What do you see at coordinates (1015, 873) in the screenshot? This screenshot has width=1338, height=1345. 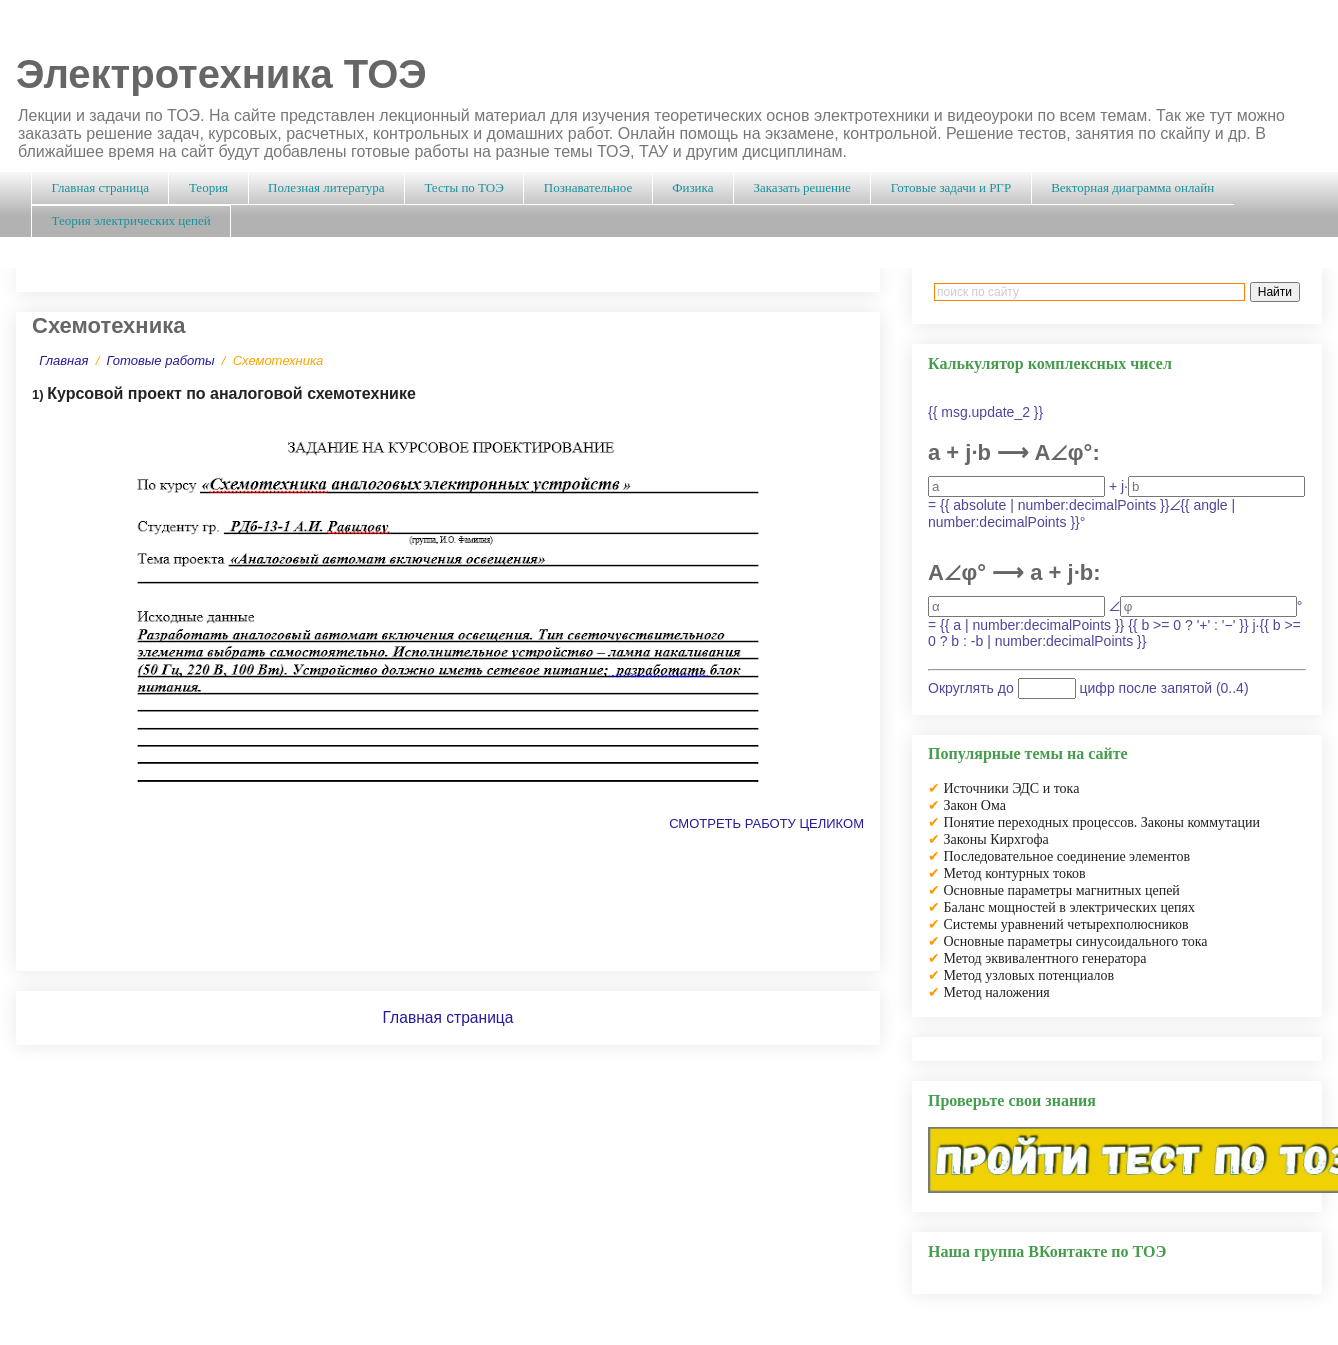 I see `Метод контурных токов` at bounding box center [1015, 873].